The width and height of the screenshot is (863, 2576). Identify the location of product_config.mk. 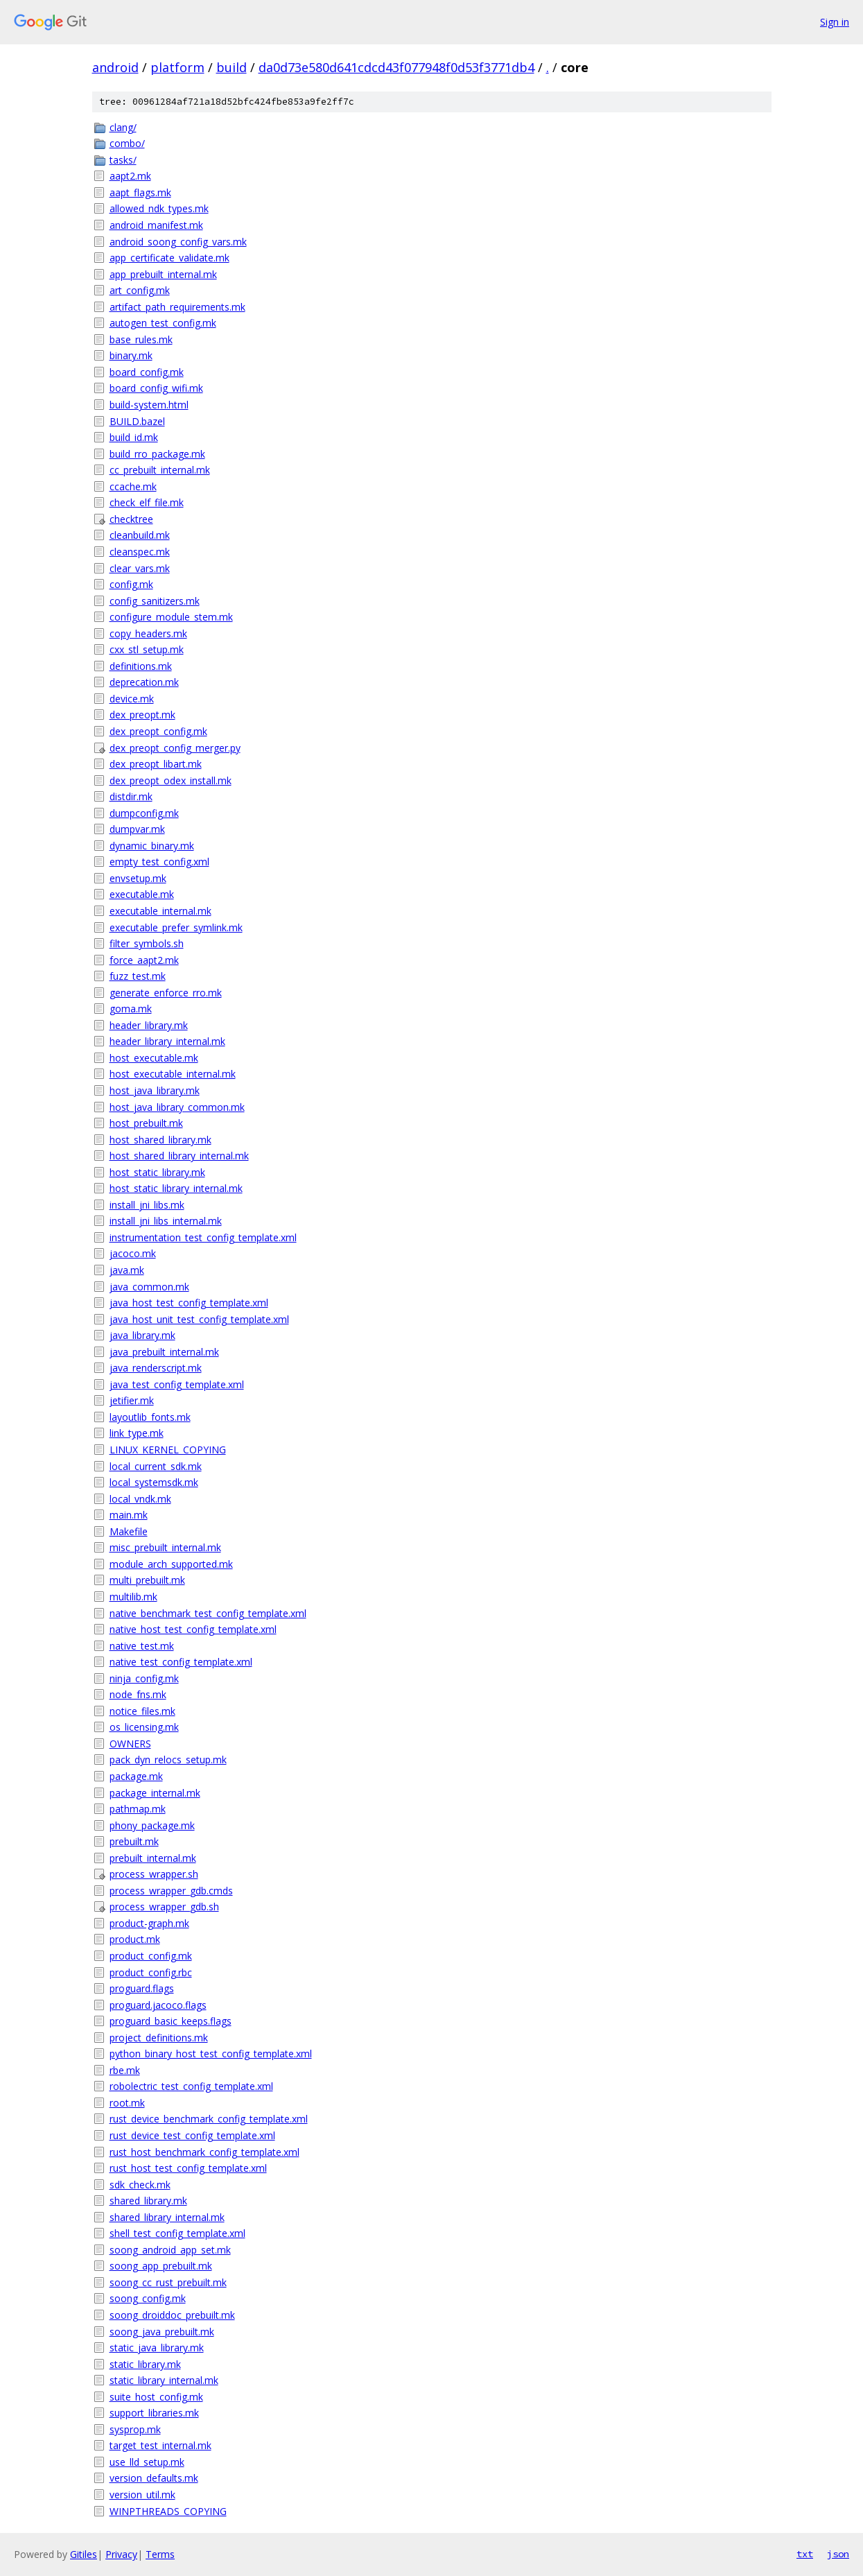
(151, 1955).